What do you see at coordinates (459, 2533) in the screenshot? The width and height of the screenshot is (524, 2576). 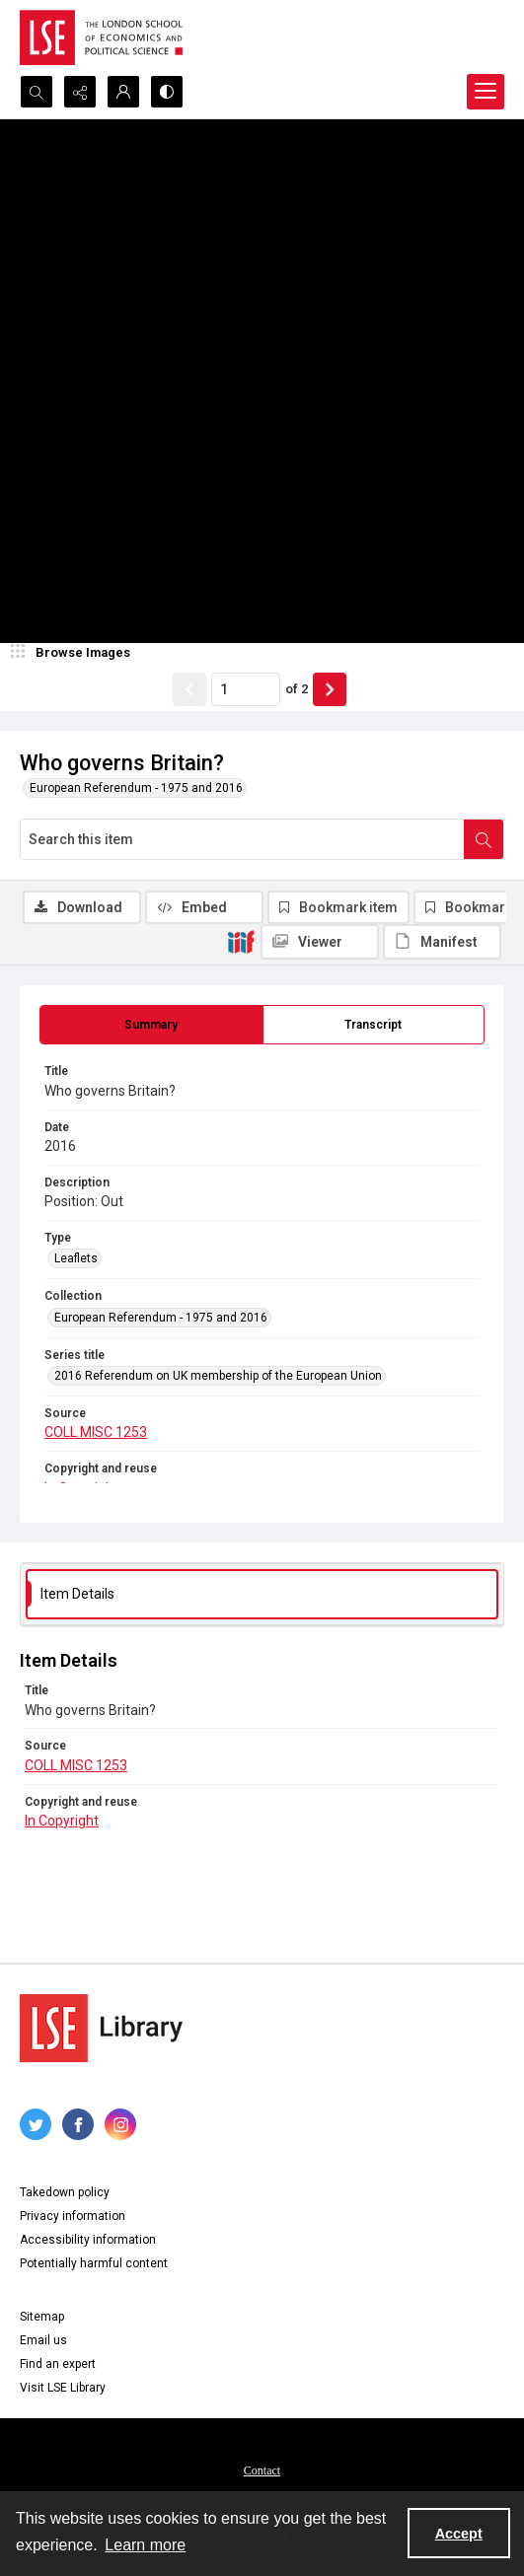 I see `Accept [Accept cookies]` at bounding box center [459, 2533].